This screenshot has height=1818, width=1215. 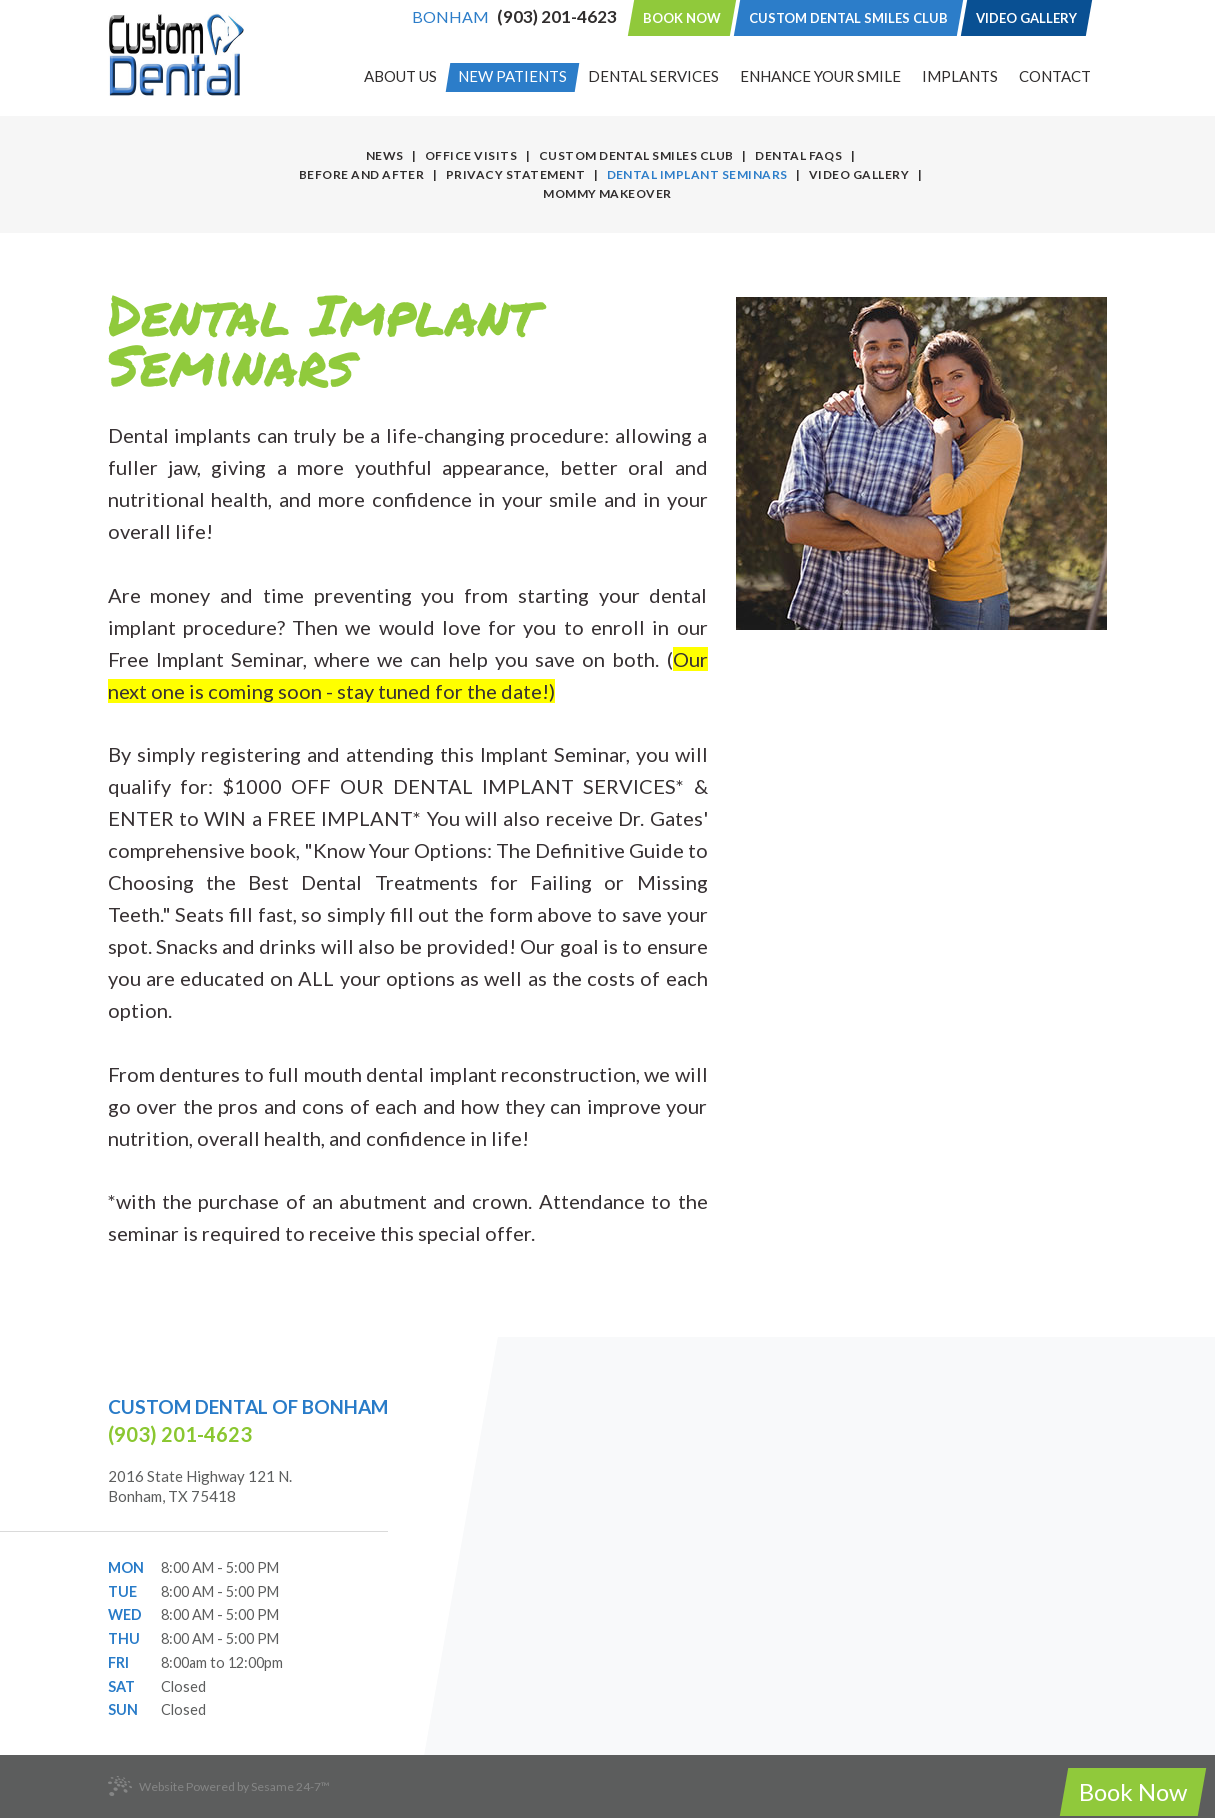 I want to click on Office Visits, so click(x=471, y=155).